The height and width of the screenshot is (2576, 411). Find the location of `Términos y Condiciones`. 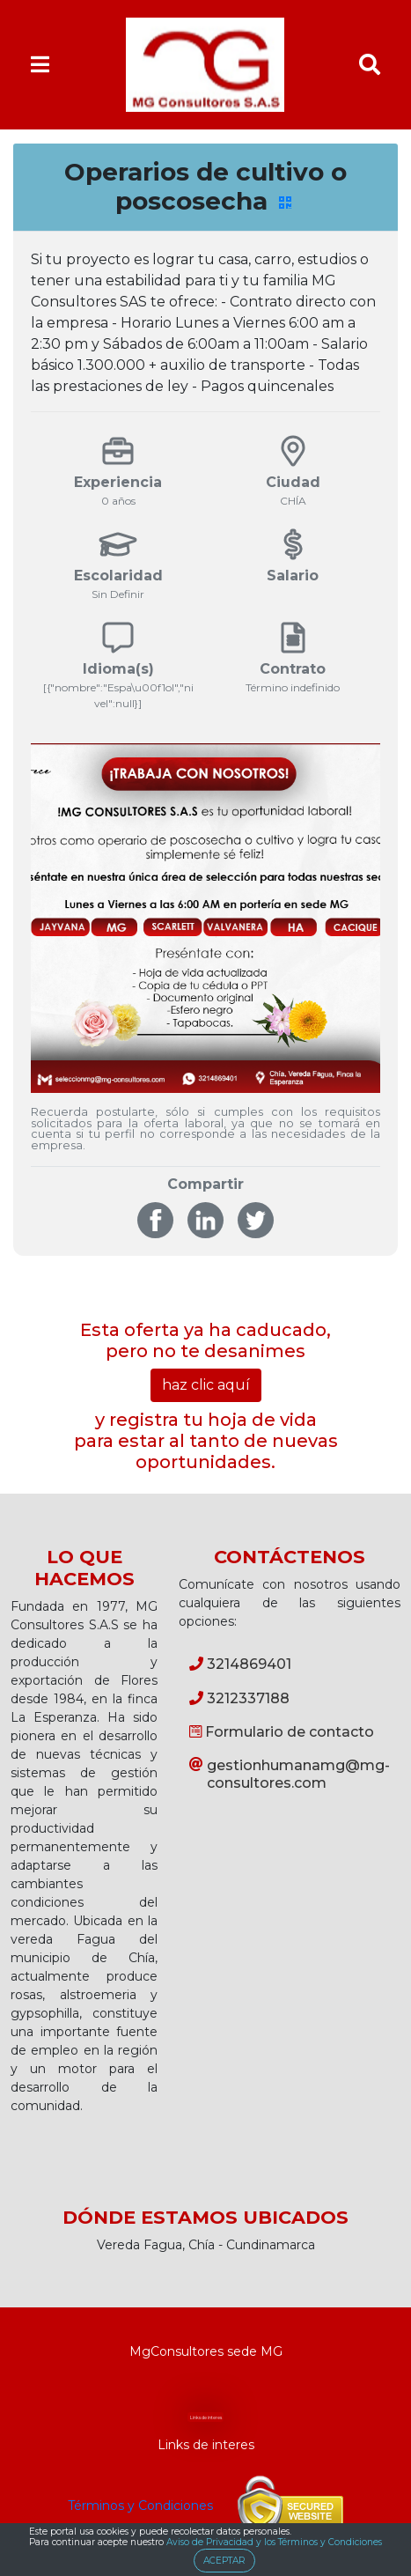

Términos y Condiciones is located at coordinates (140, 2505).